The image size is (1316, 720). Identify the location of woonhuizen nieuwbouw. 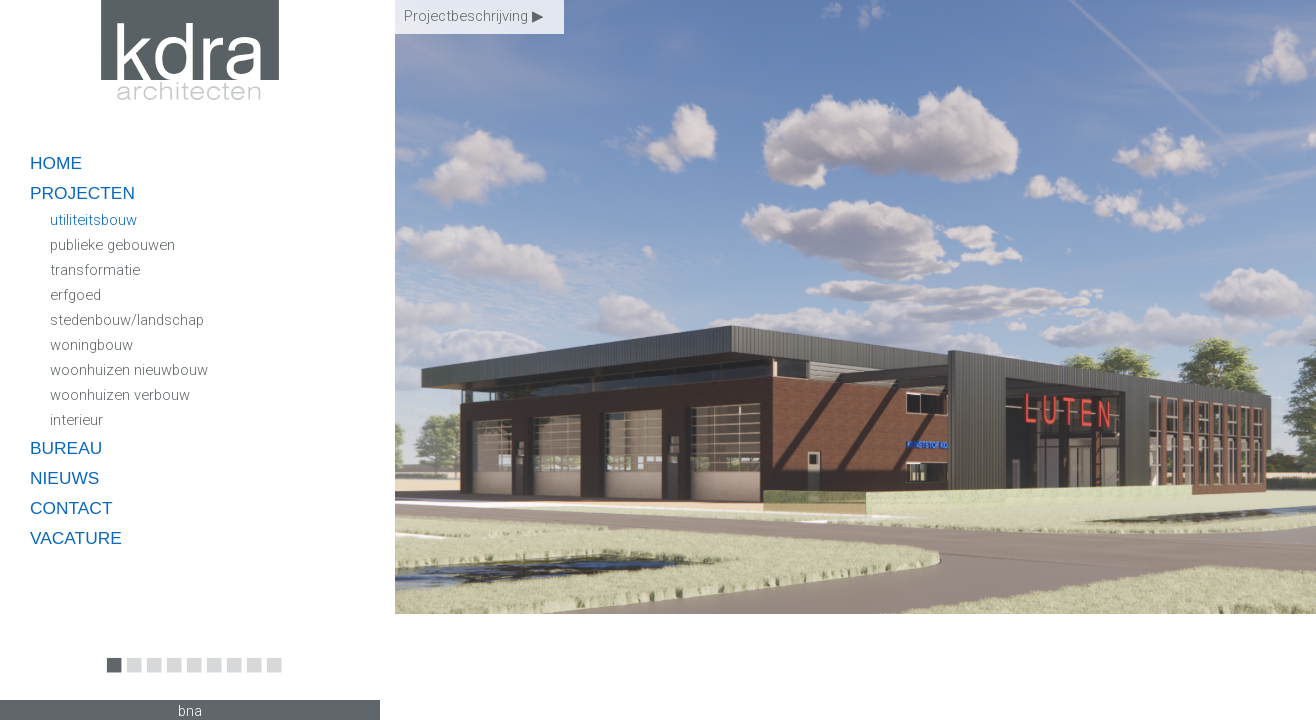
(129, 370).